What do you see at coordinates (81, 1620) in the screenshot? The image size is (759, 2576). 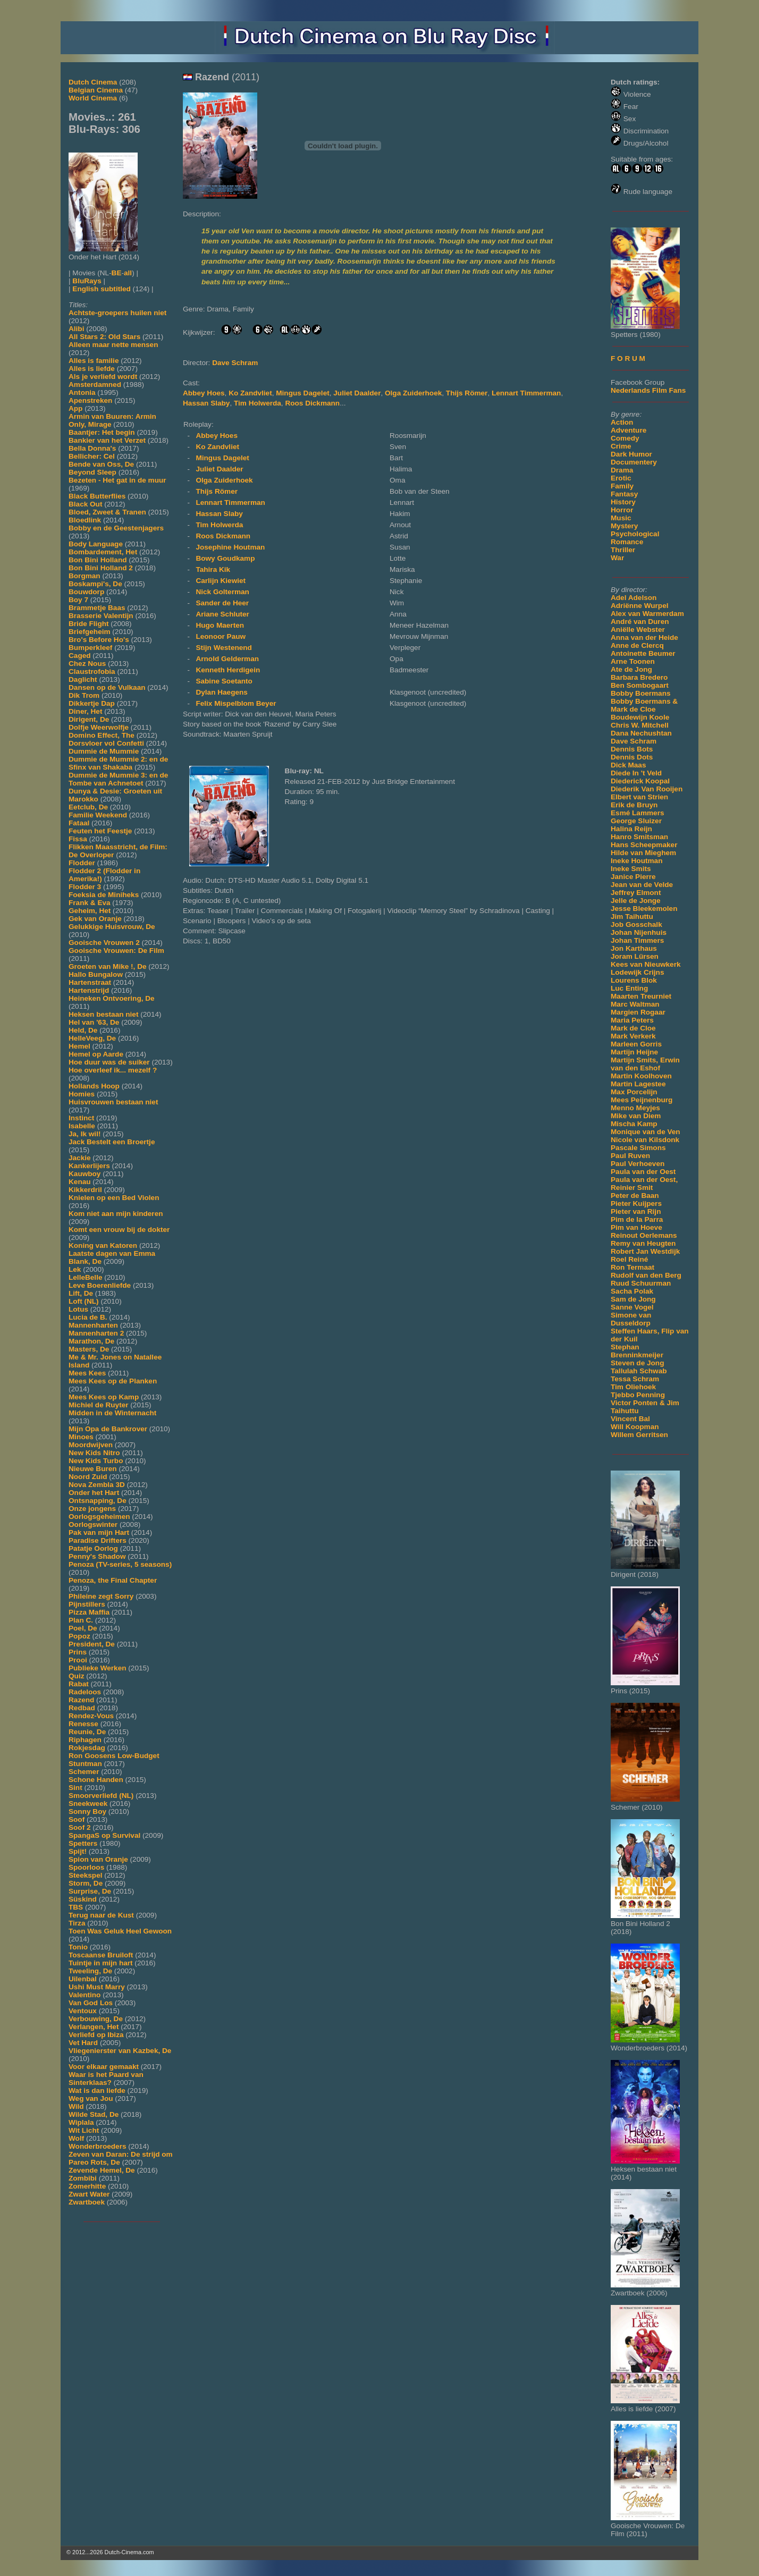 I see `Plan C.` at bounding box center [81, 1620].